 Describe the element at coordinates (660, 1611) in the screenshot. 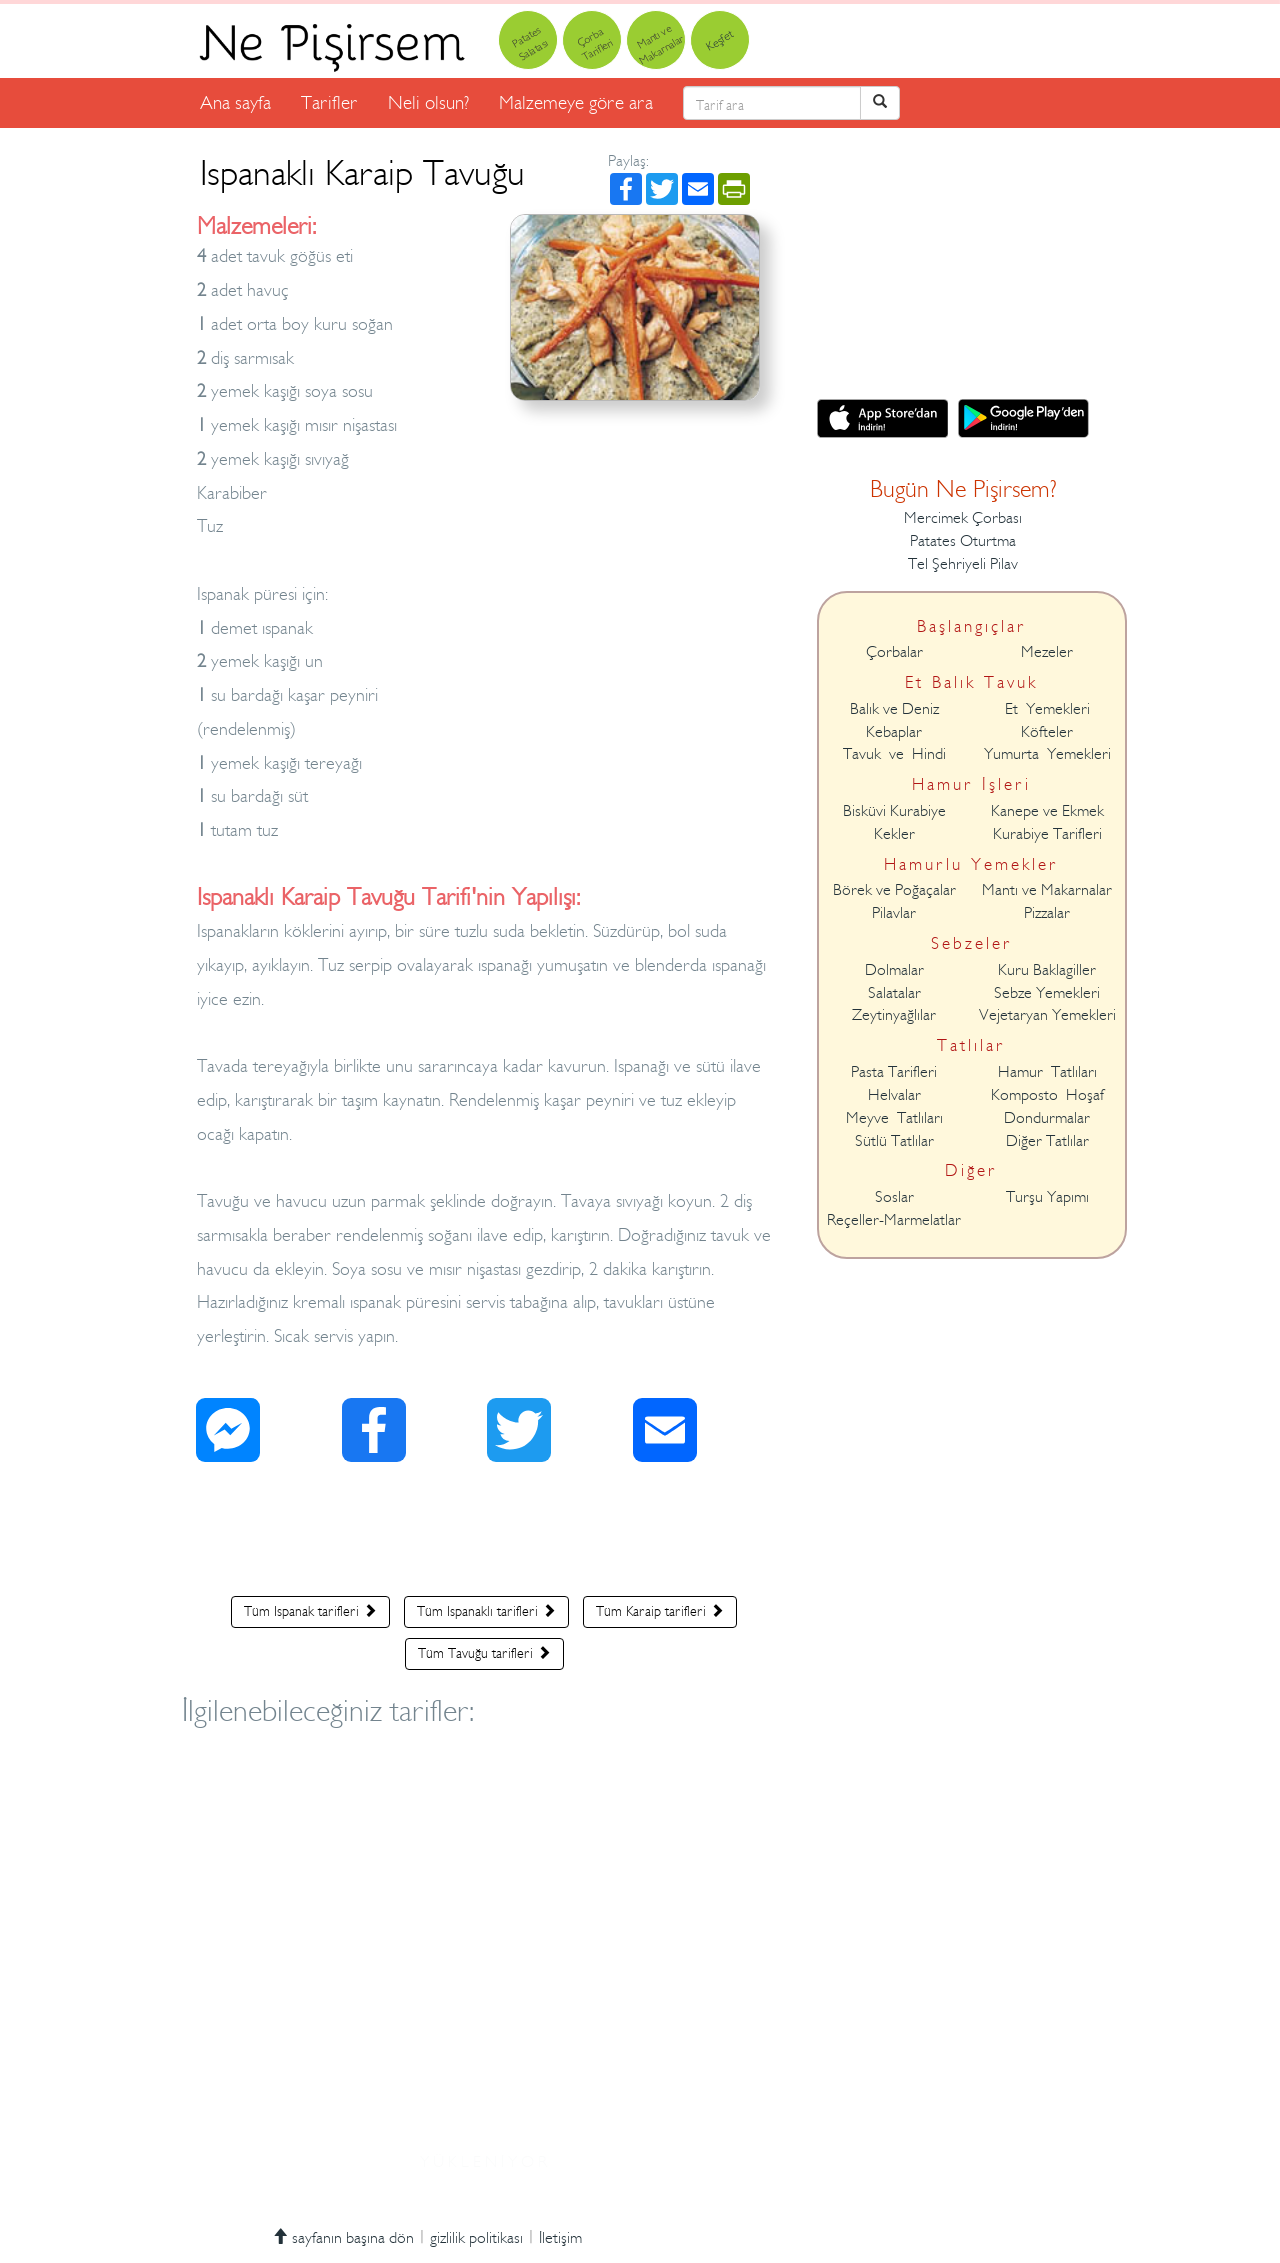

I see `Tüm Karaip tarifleri` at that location.